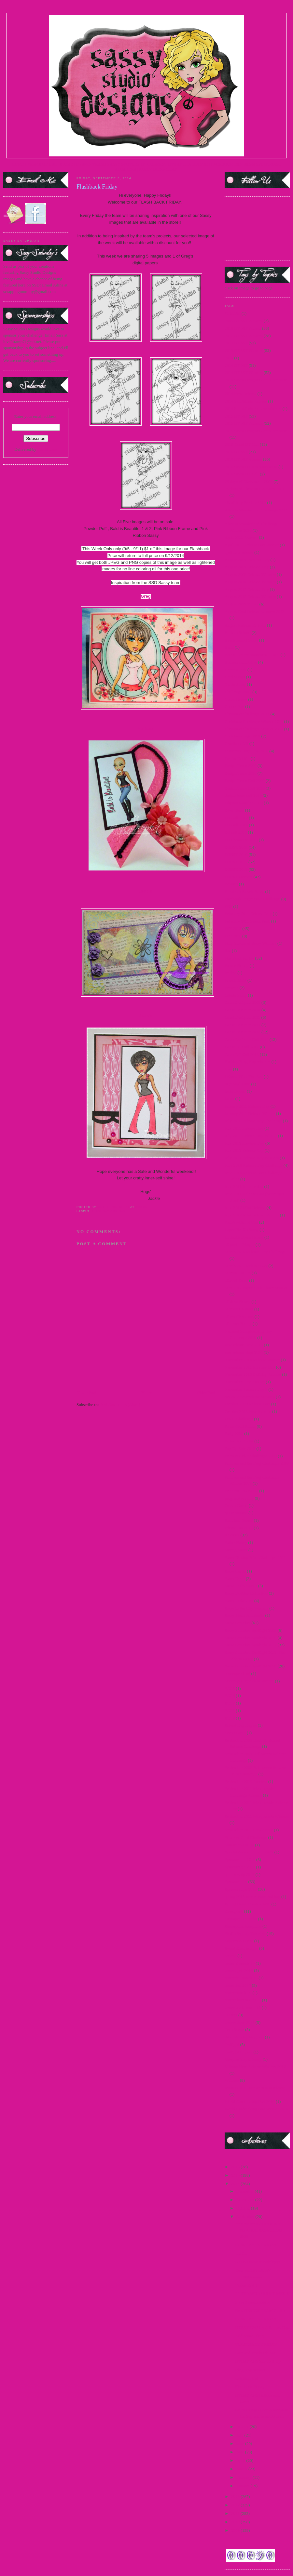  What do you see at coordinates (240, 2435) in the screenshot?
I see `July` at bounding box center [240, 2435].